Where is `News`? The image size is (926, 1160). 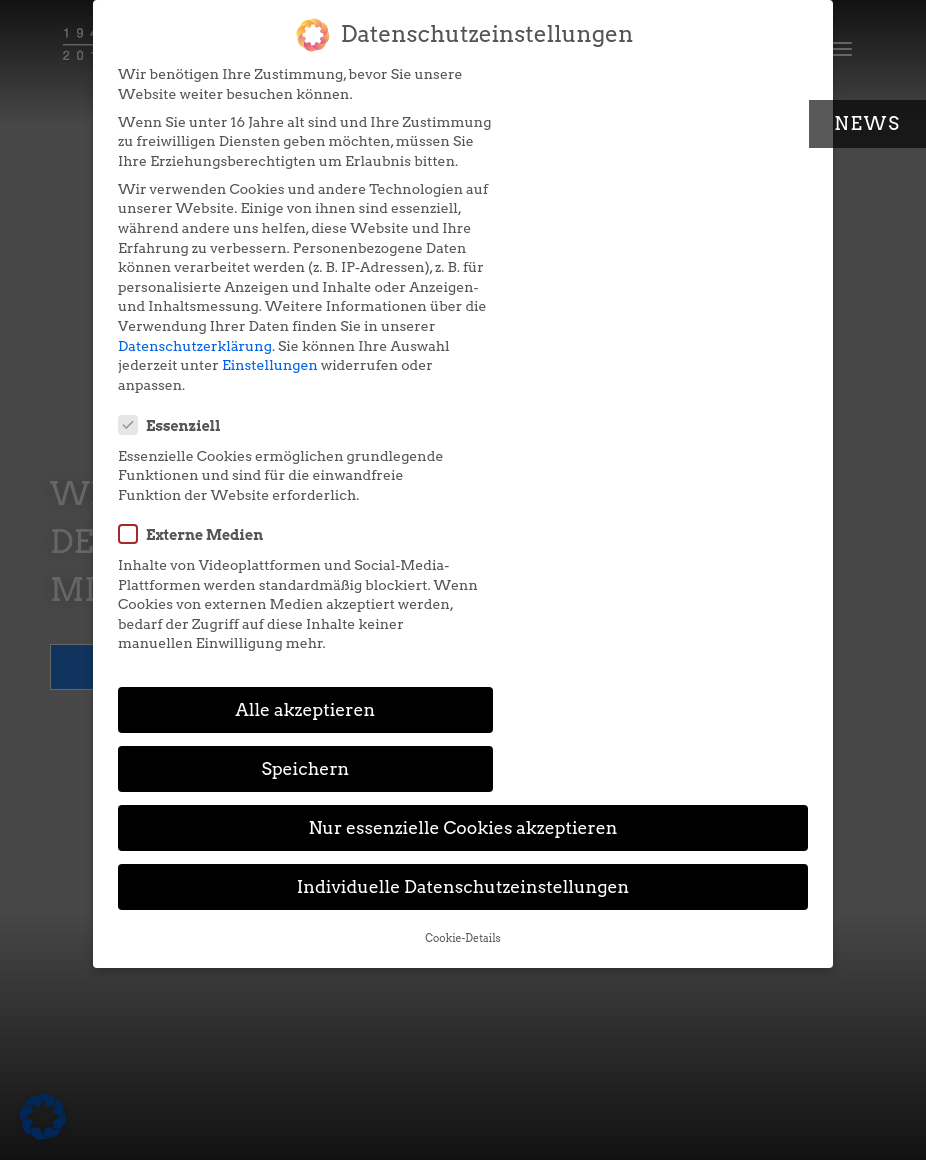 News is located at coordinates (867, 123).